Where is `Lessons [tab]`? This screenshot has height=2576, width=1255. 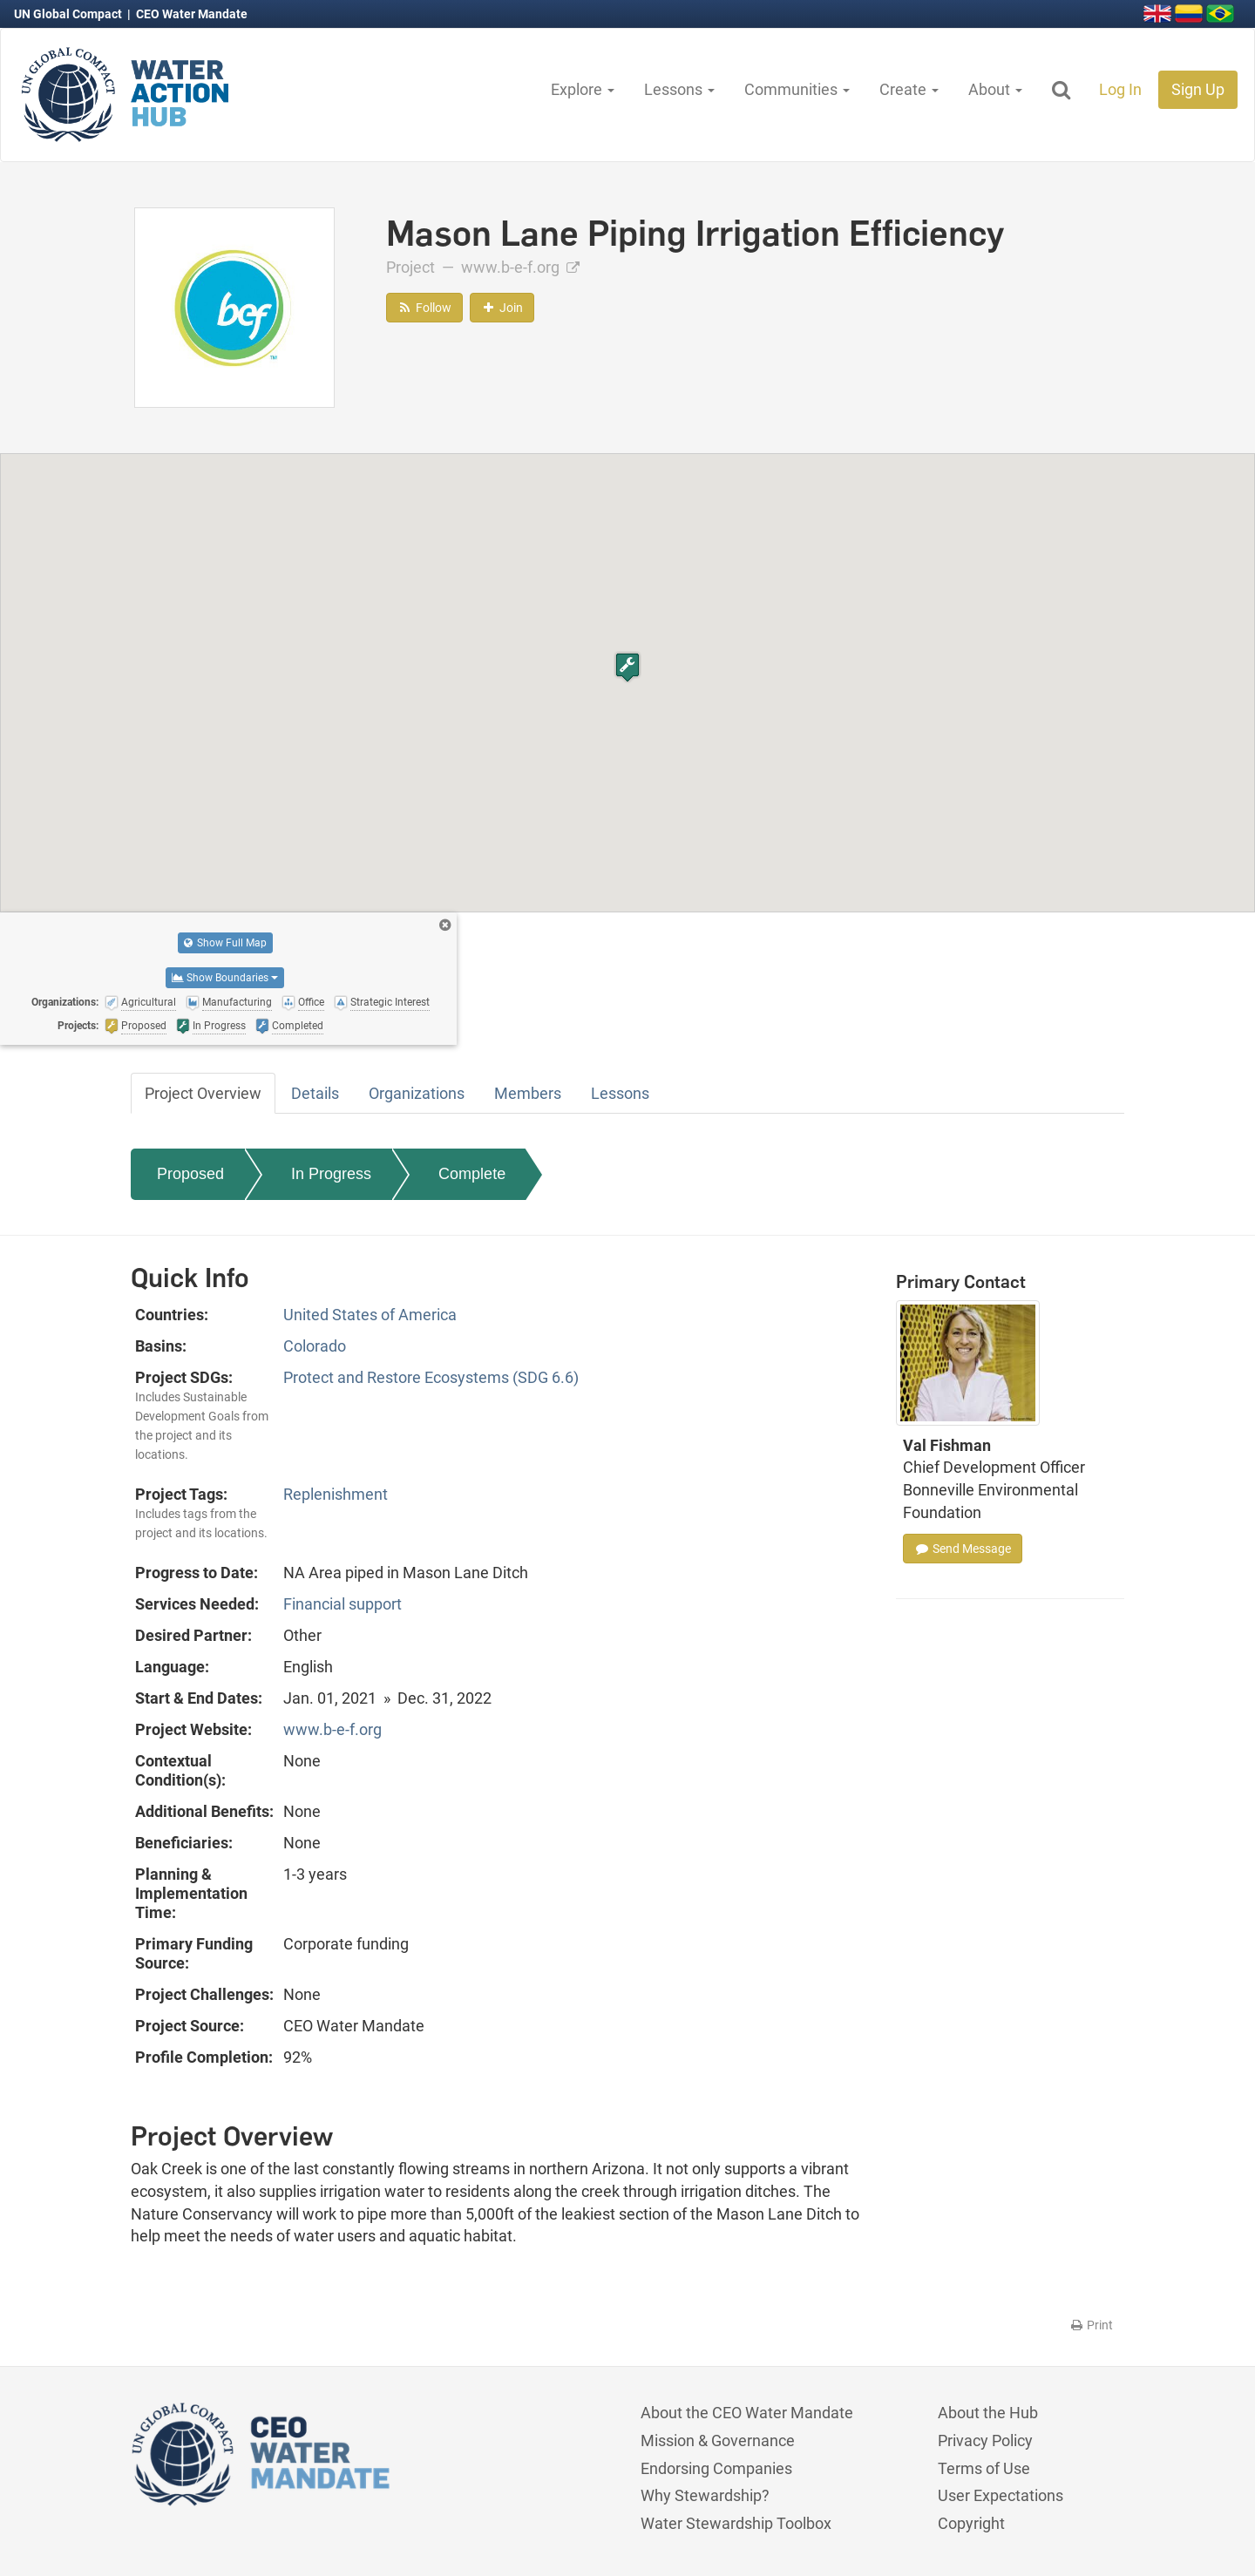
Lessons [tab] is located at coordinates (620, 1093).